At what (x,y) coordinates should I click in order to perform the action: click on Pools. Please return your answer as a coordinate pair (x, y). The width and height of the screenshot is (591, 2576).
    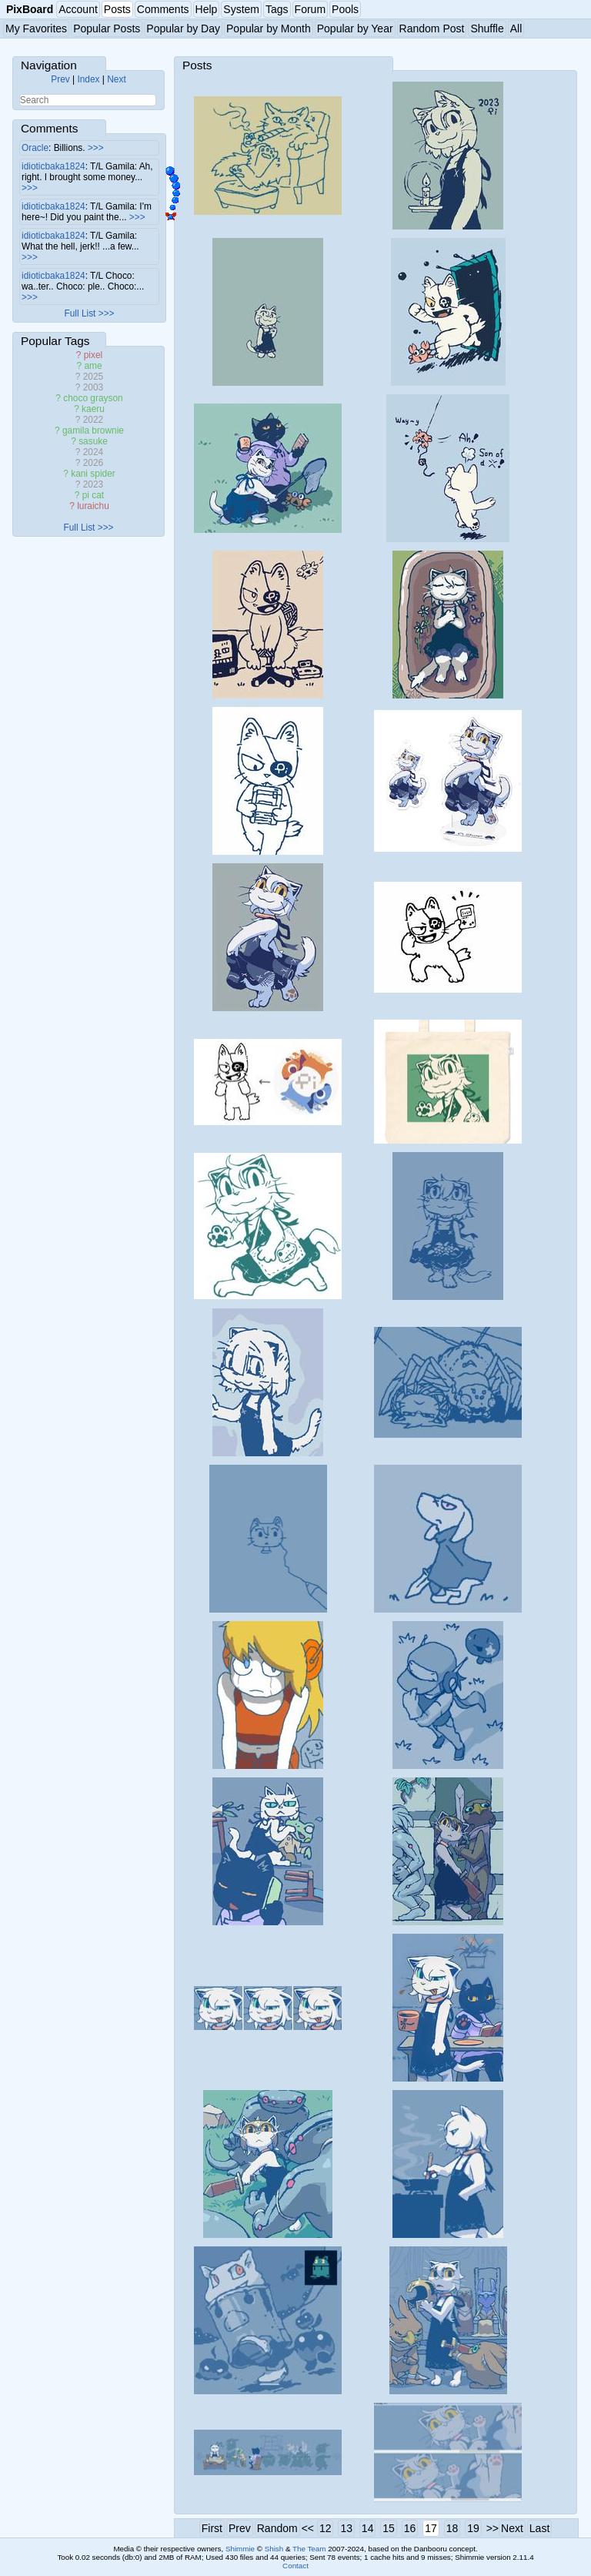
    Looking at the image, I should click on (345, 9).